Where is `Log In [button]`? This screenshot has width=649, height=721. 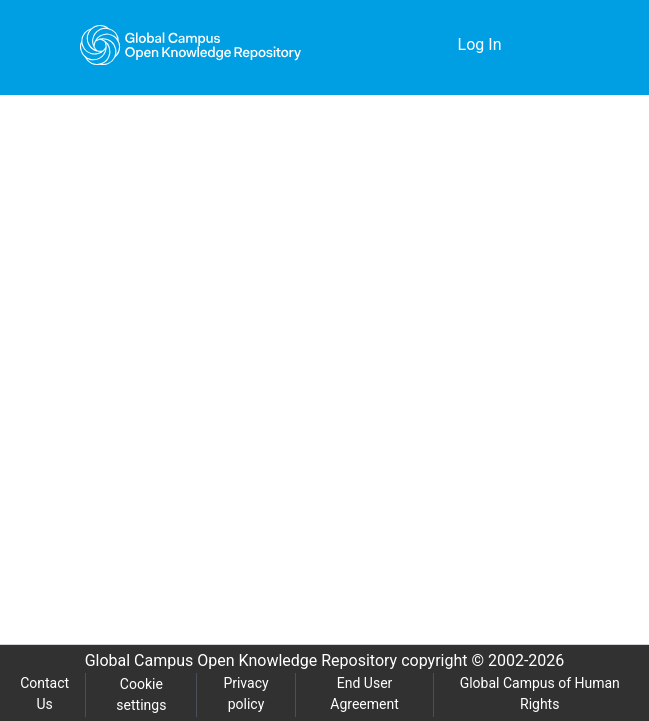
Log In [button] is located at coordinates (481, 45).